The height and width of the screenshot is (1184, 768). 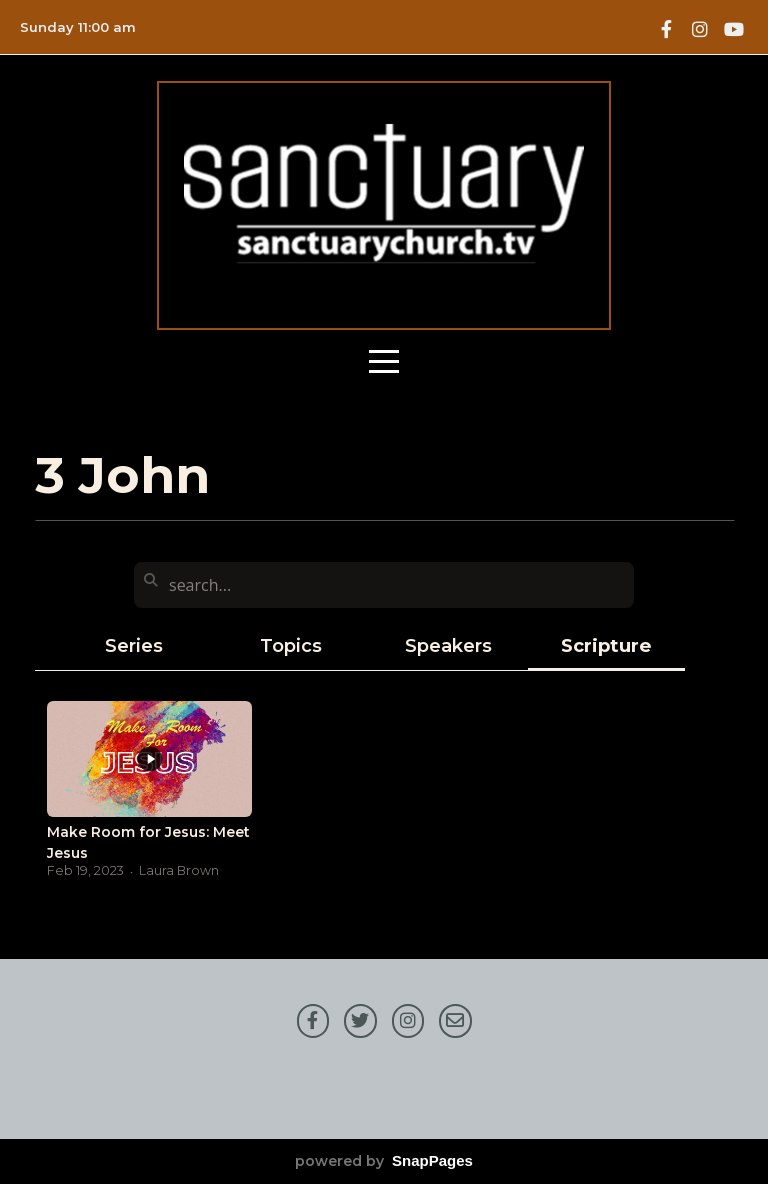 I want to click on Series, so click(x=134, y=645).